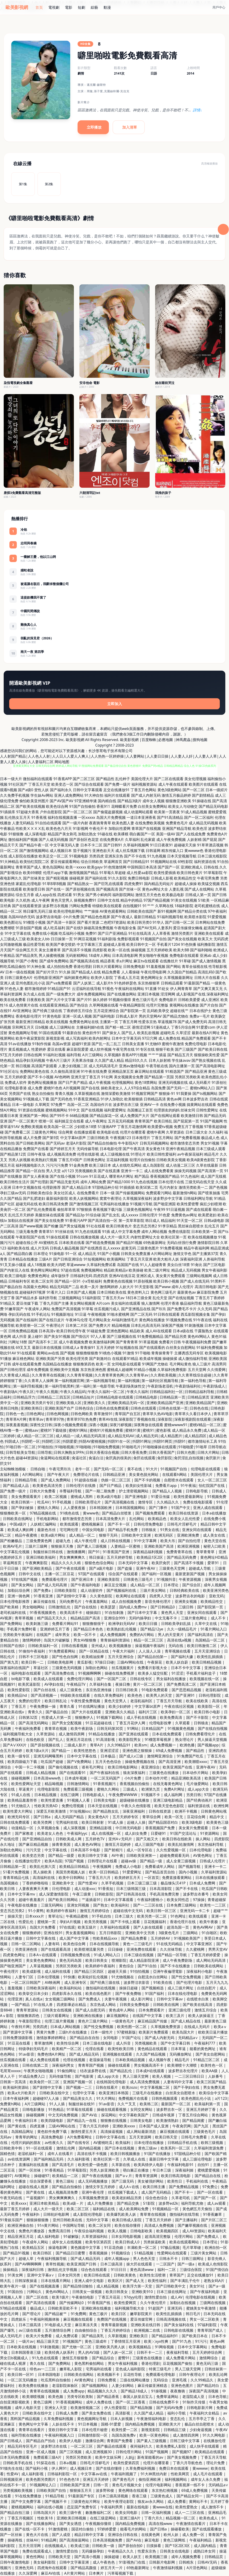 The width and height of the screenshot is (229, 2576). What do you see at coordinates (123, 1082) in the screenshot?
I see `伦理视频网站` at bounding box center [123, 1082].